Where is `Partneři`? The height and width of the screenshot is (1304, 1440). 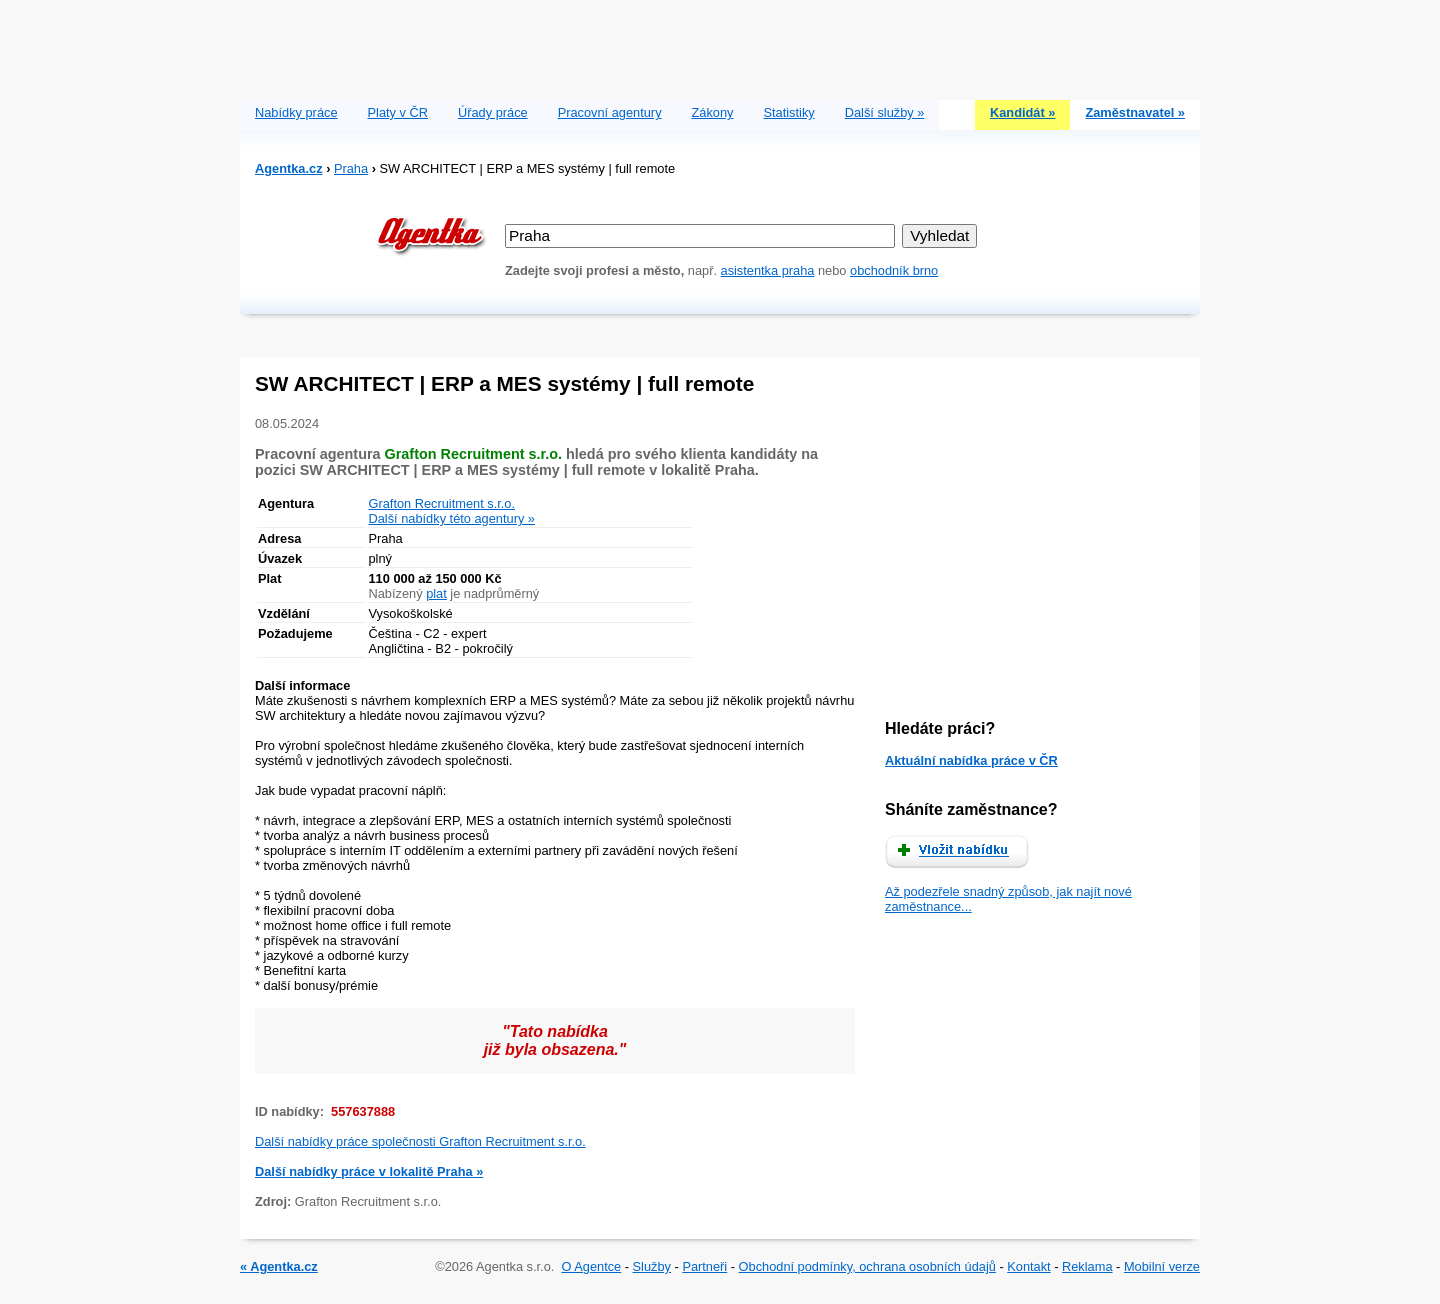 Partneři is located at coordinates (704, 1266).